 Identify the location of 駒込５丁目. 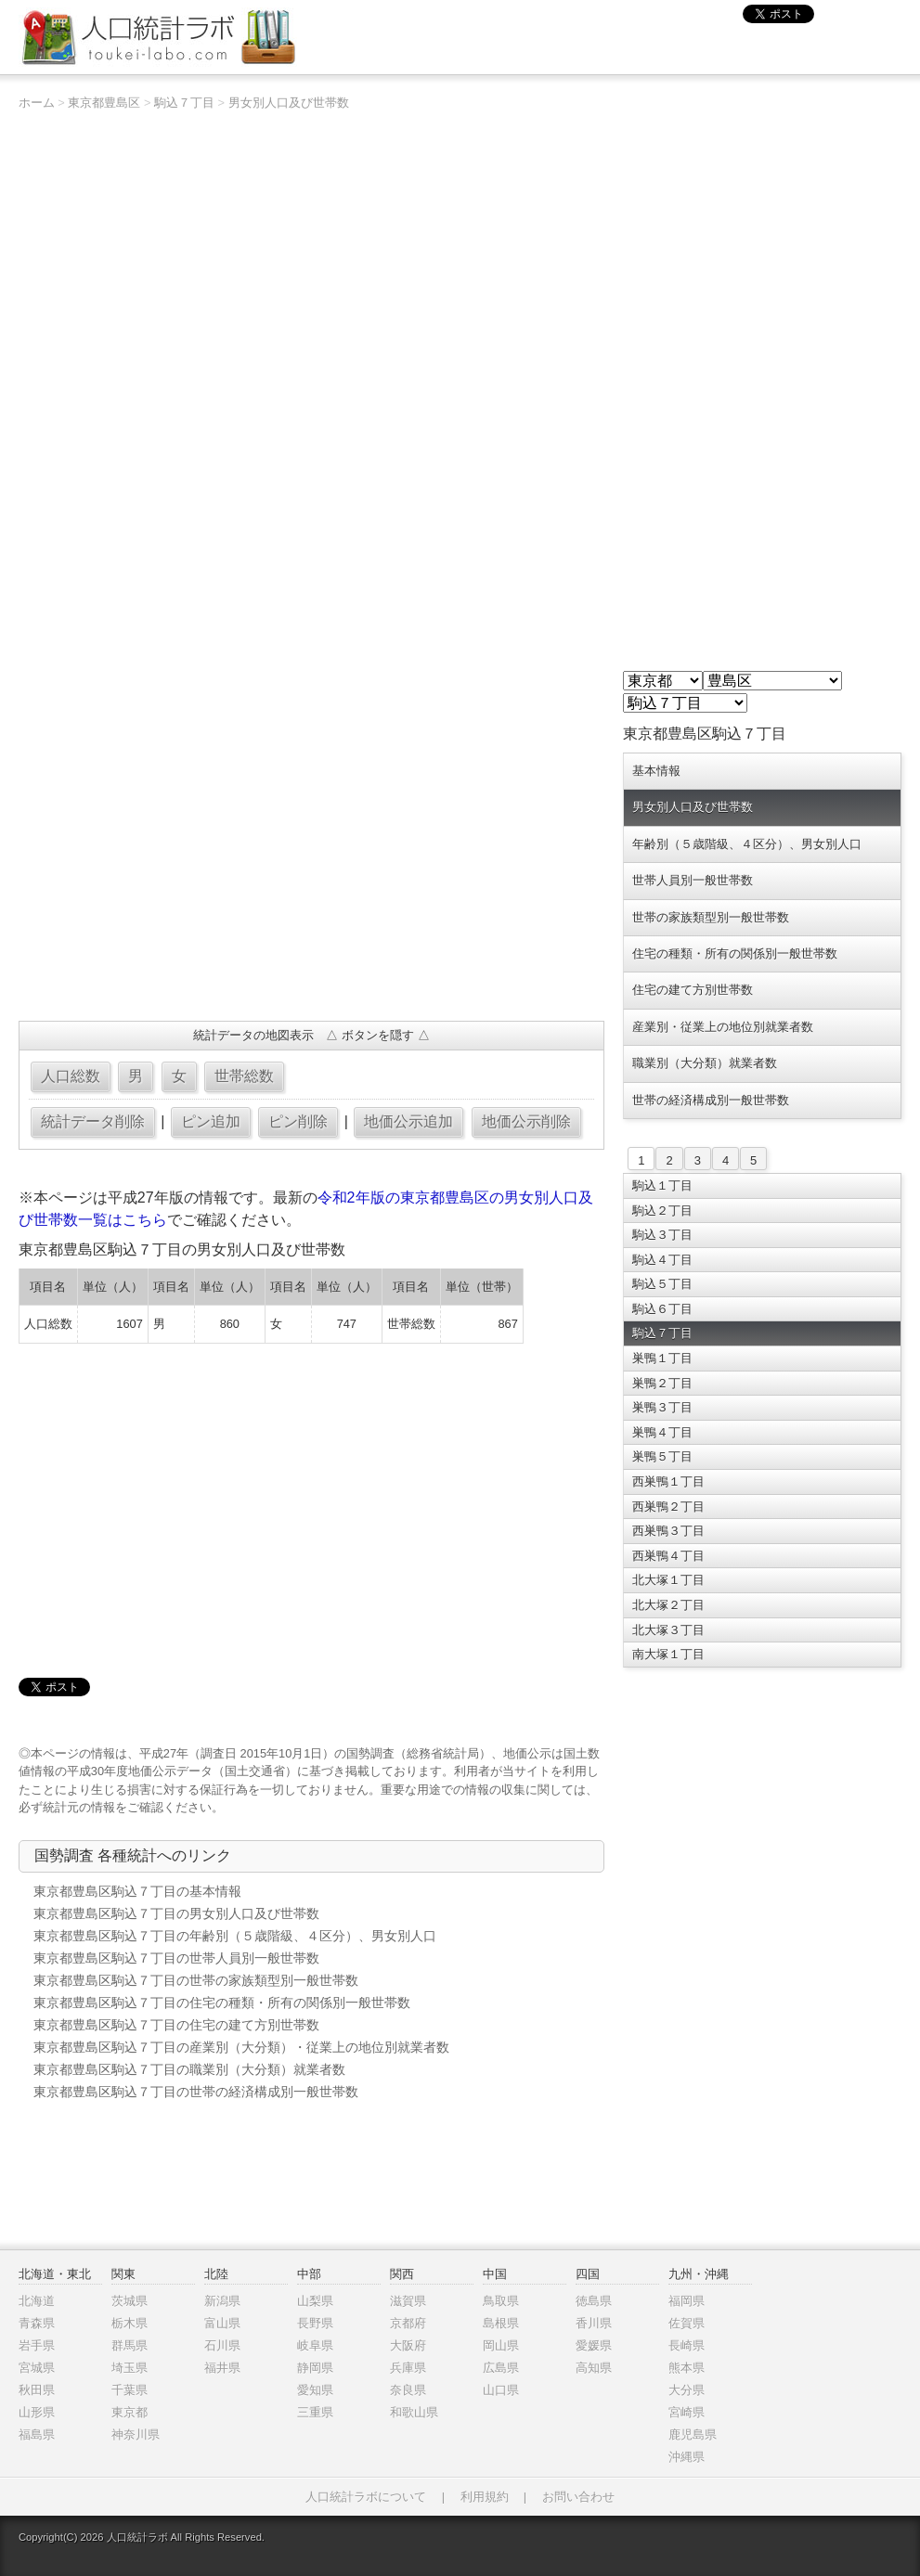
(662, 1284).